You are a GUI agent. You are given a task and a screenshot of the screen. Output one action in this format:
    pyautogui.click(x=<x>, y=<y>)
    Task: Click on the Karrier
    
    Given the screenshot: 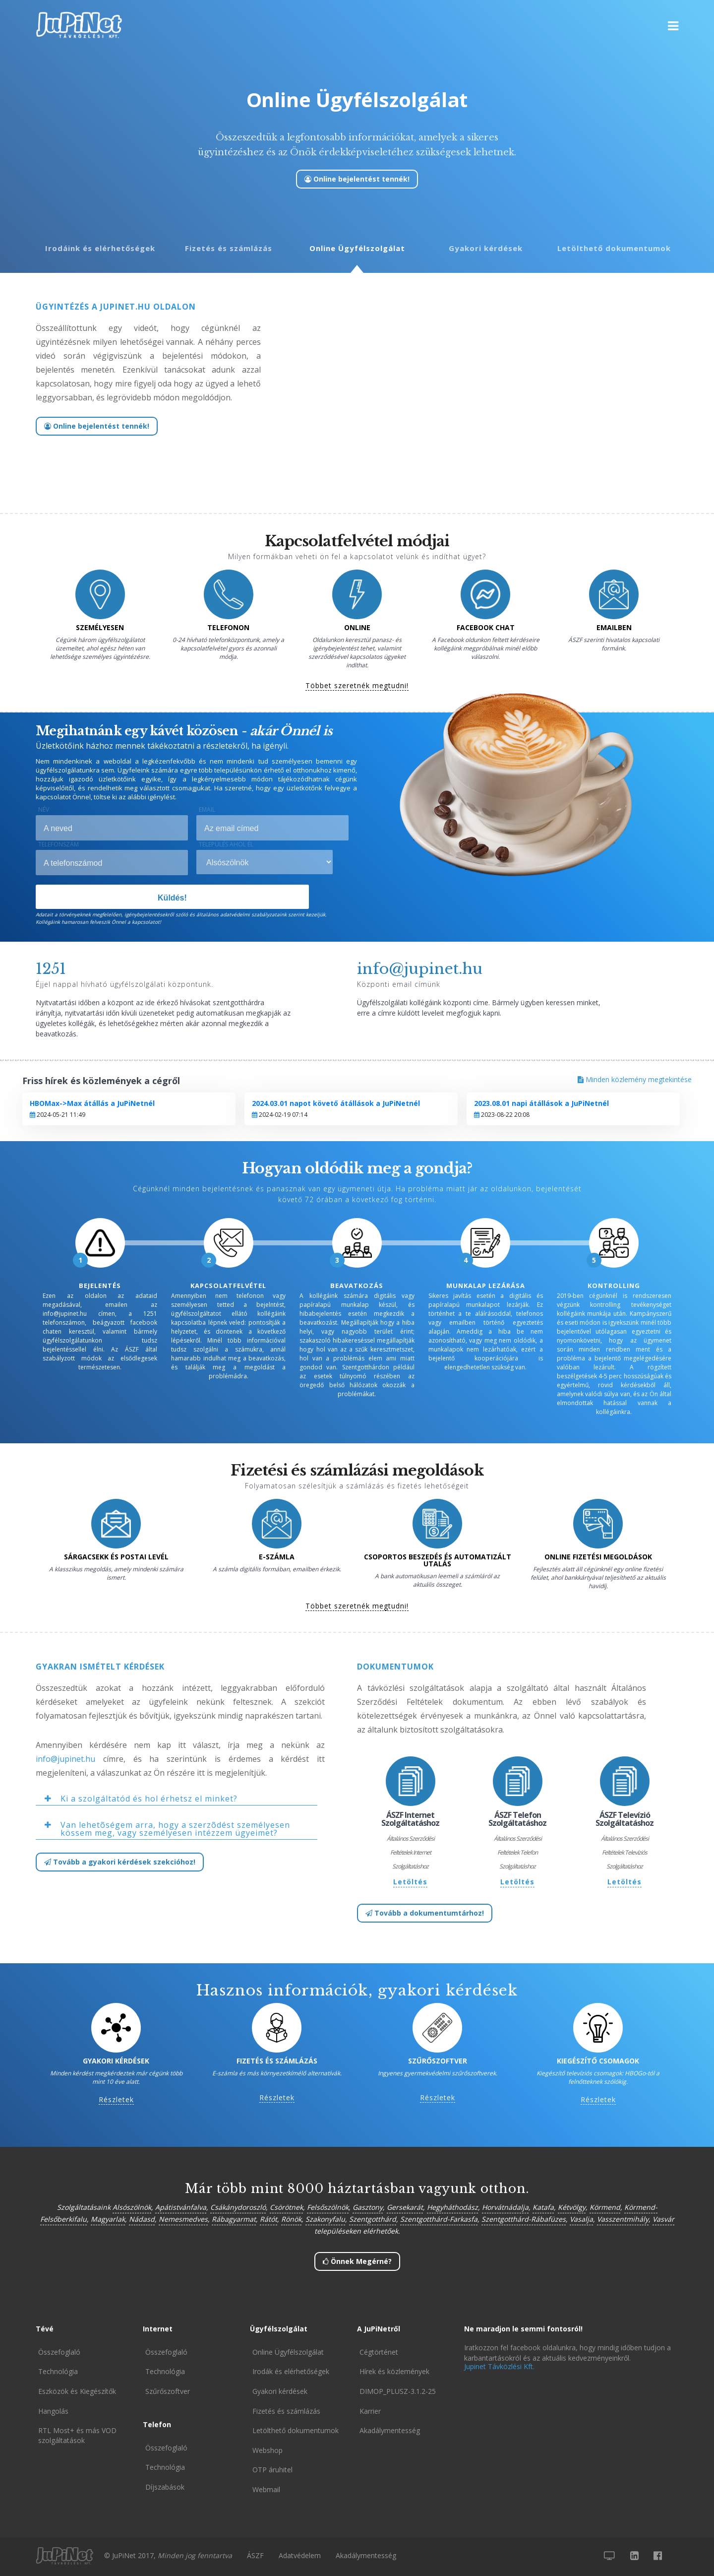 What is the action you would take?
    pyautogui.click(x=370, y=2411)
    